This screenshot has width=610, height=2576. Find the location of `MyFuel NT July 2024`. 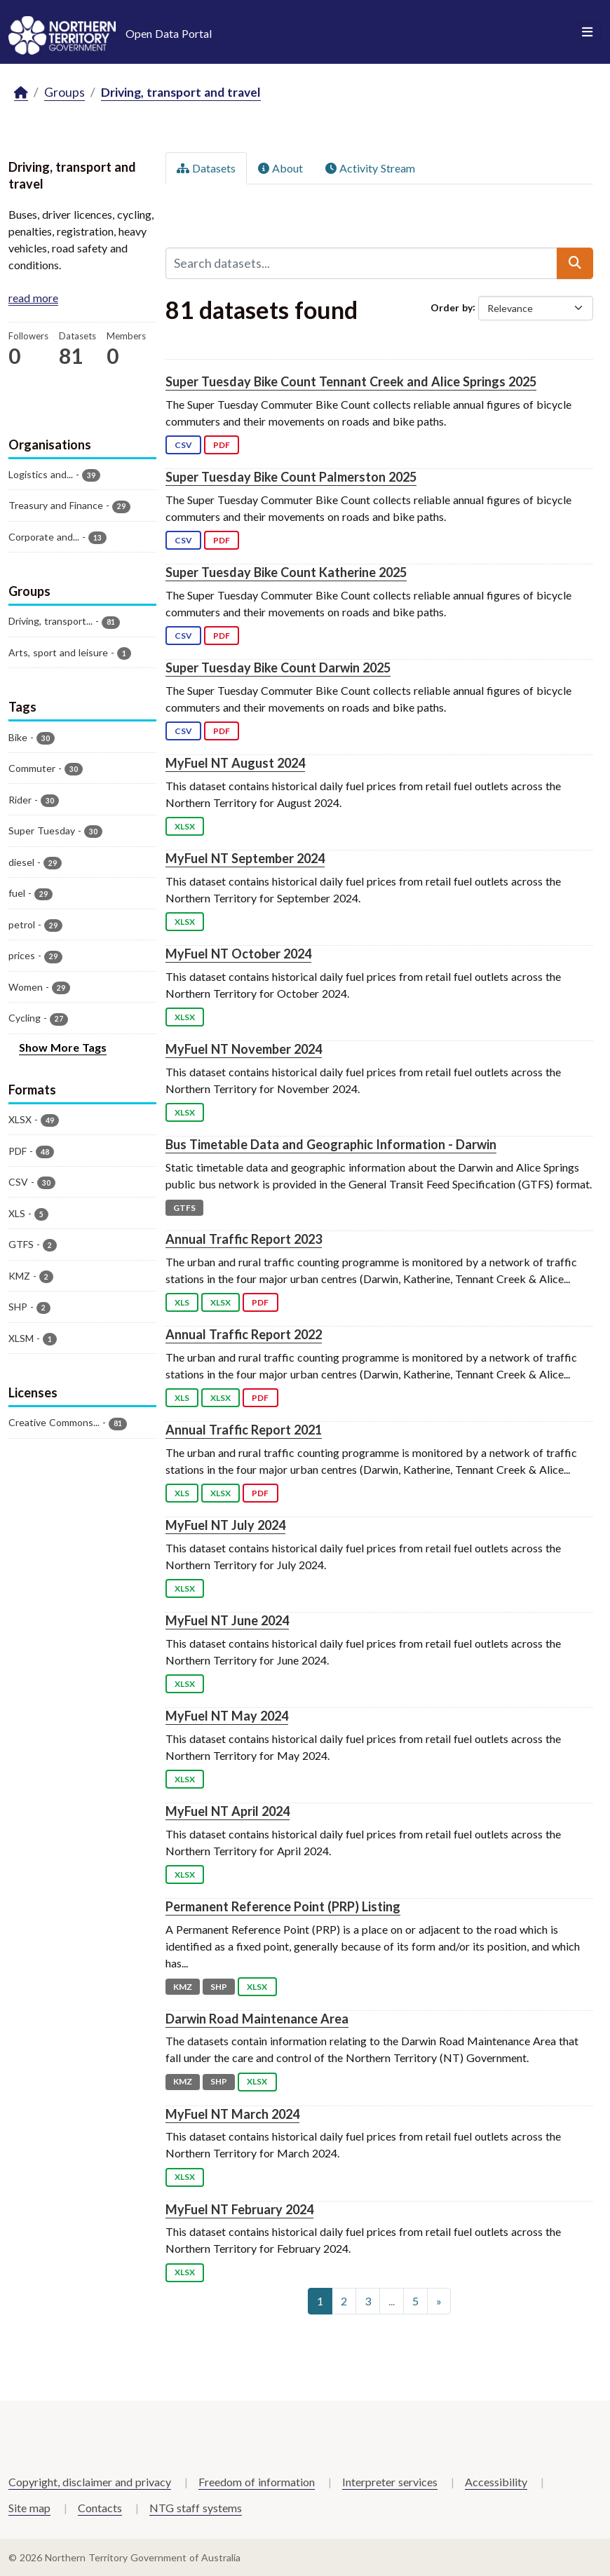

MyFuel NT July 2024 is located at coordinates (225, 1525).